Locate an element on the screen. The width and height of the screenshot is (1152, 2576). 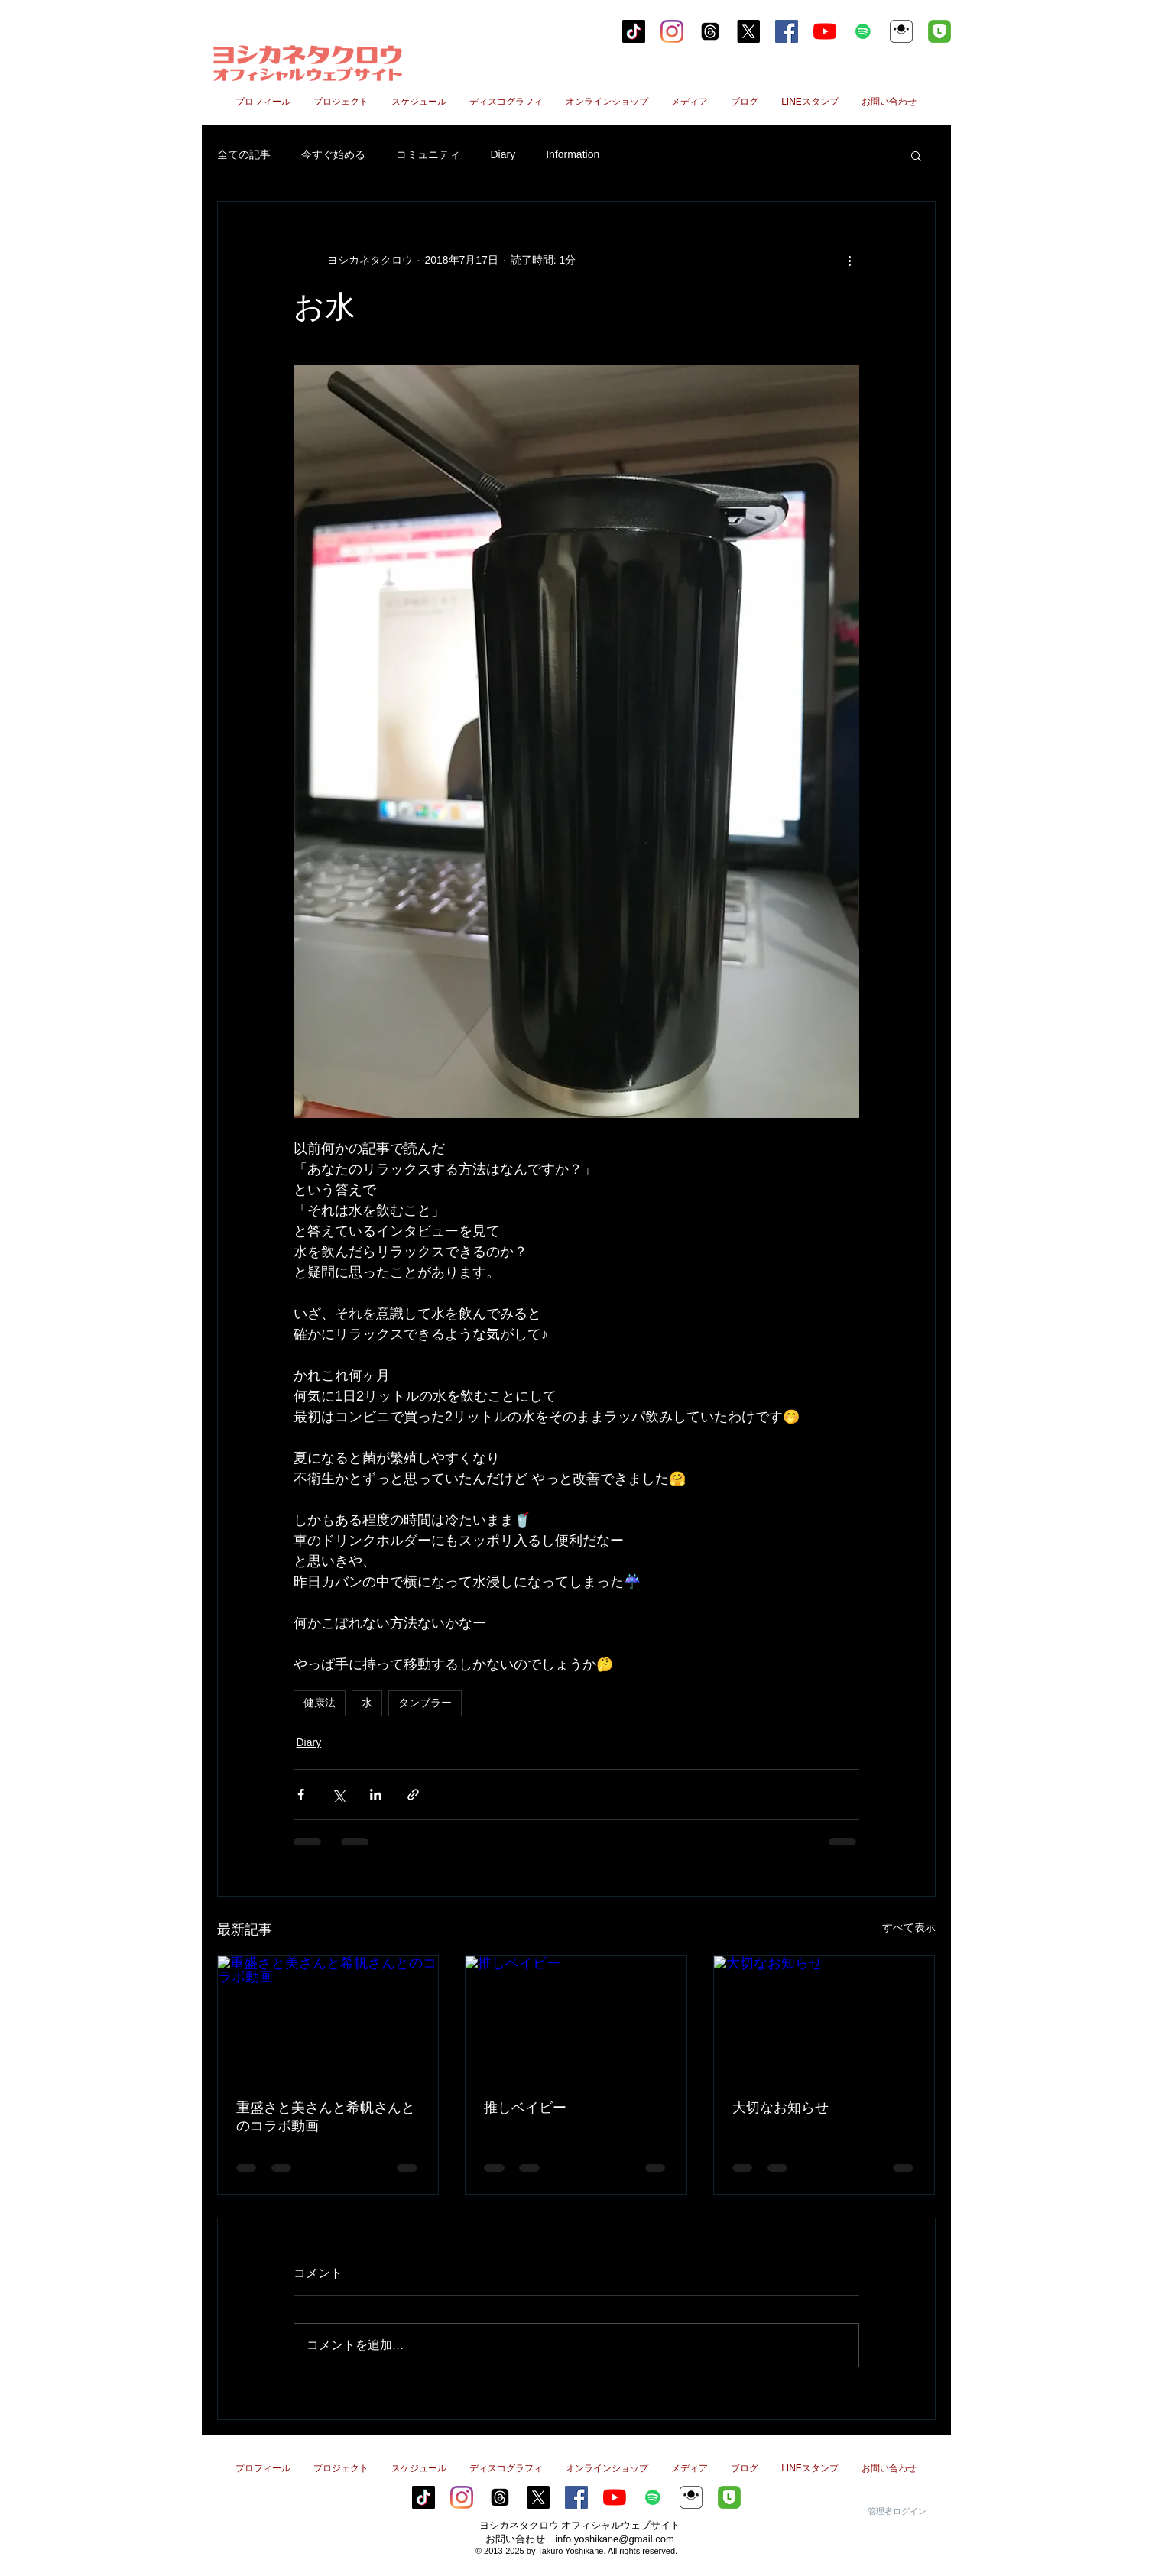
タンブラー is located at coordinates (425, 1702).